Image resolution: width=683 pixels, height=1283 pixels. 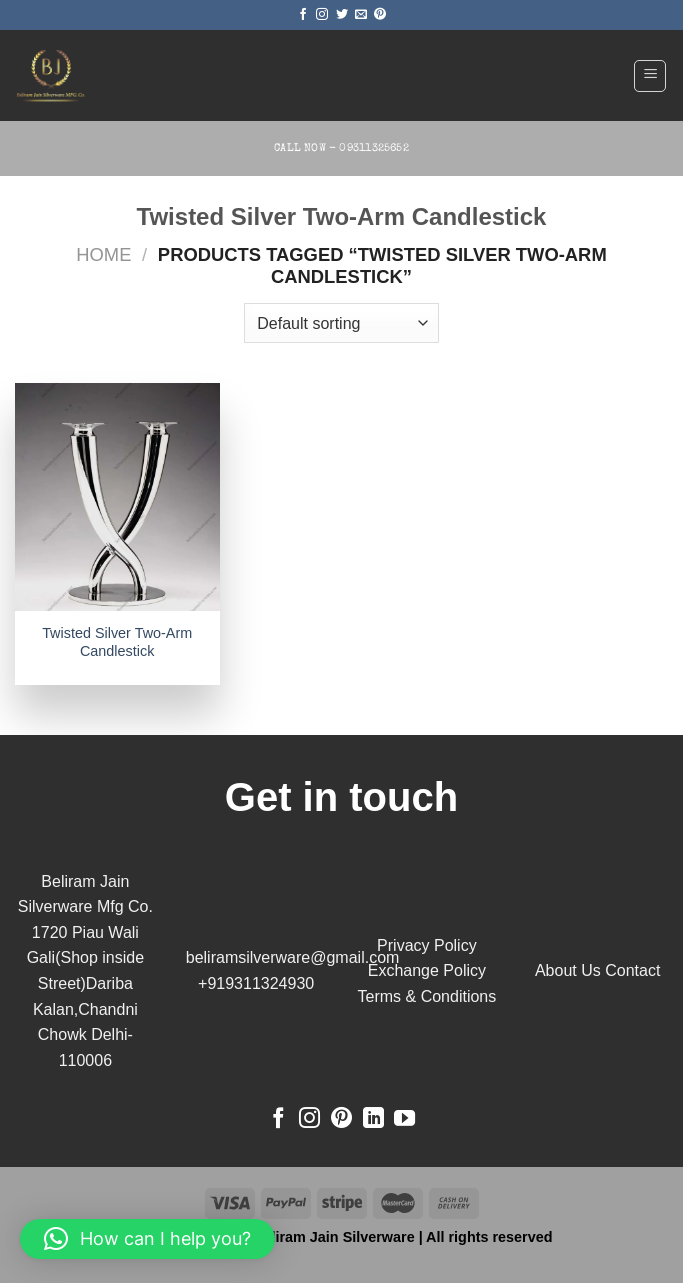 What do you see at coordinates (147, 1239) in the screenshot?
I see `[button]` at bounding box center [147, 1239].